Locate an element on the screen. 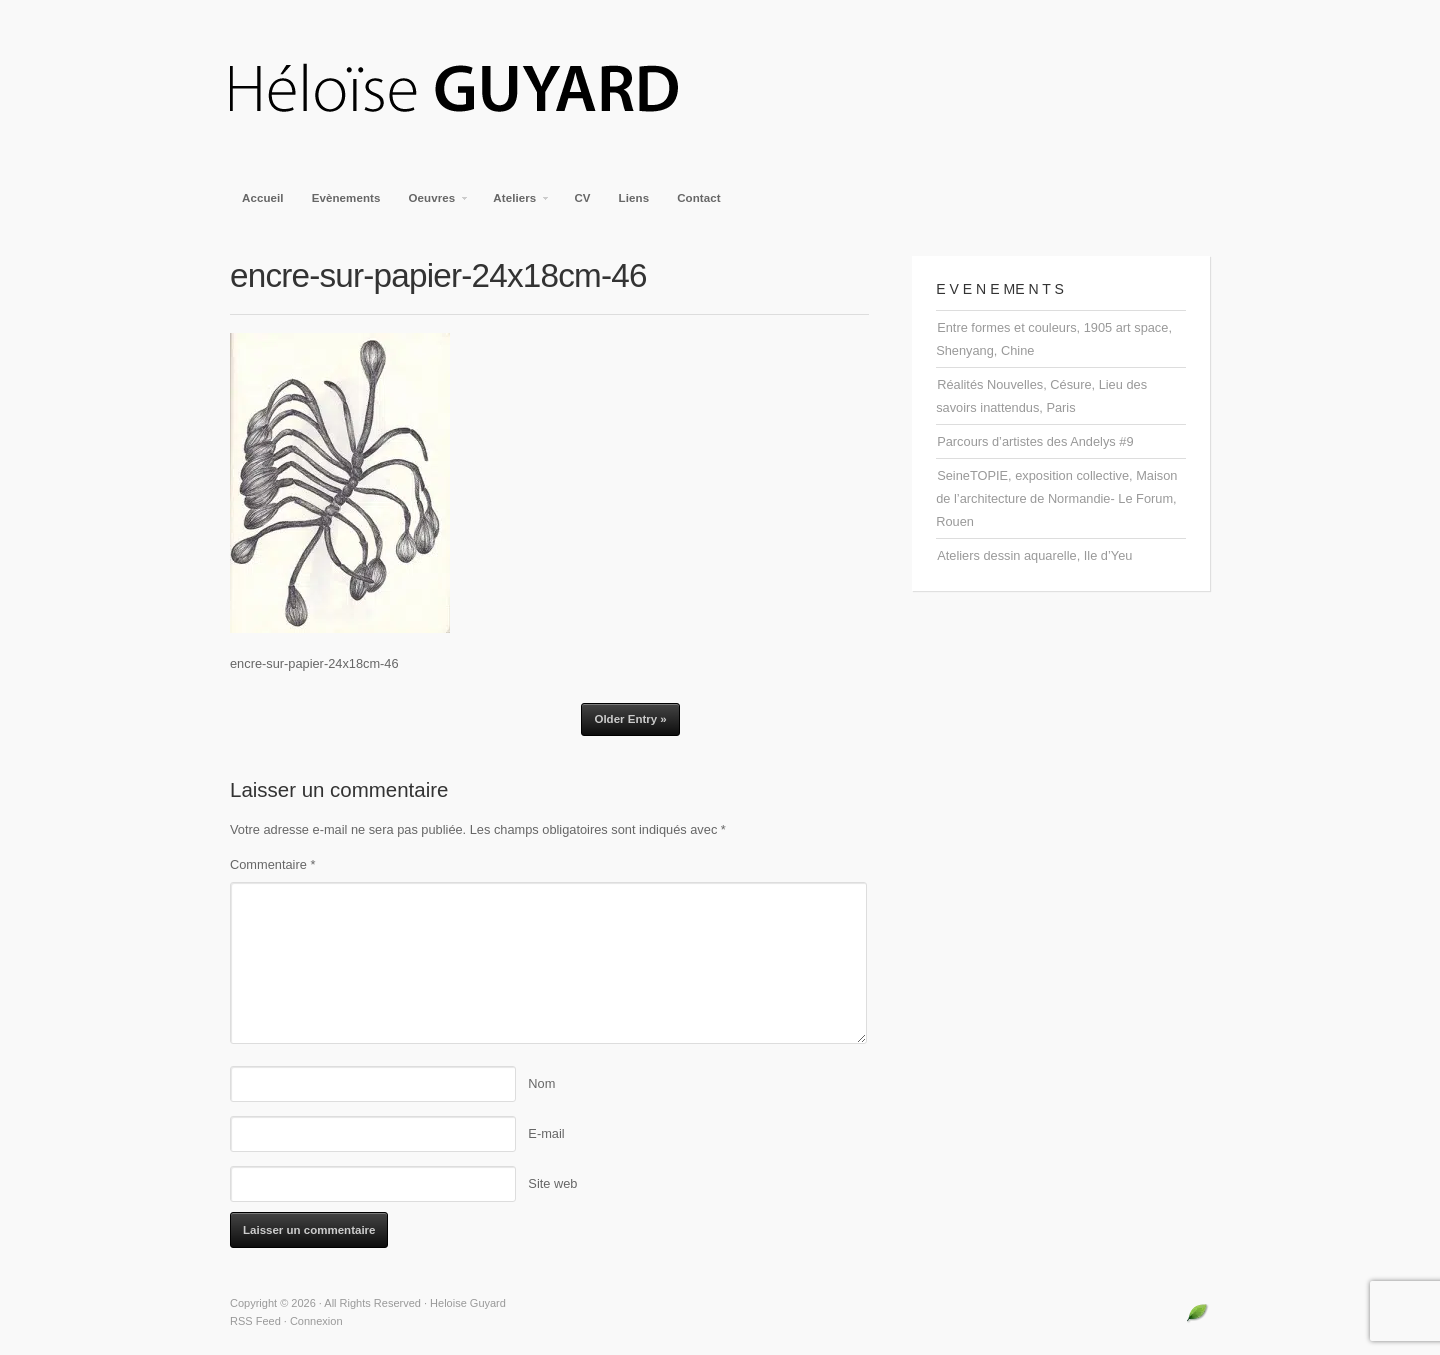 This screenshot has height=1355, width=1440. Connexion is located at coordinates (316, 1321).